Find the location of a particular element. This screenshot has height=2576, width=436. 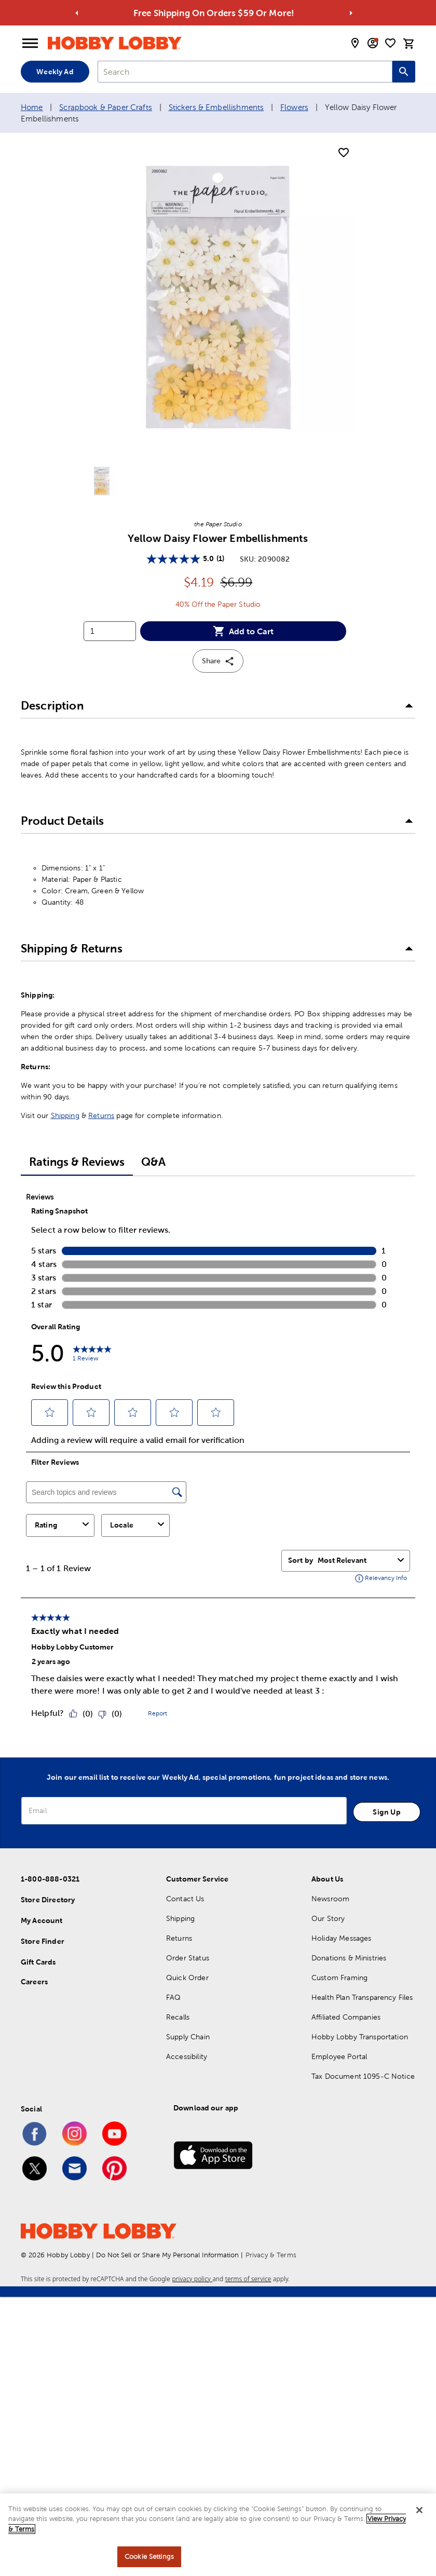

Affiliated Companies is located at coordinates (345, 2017).